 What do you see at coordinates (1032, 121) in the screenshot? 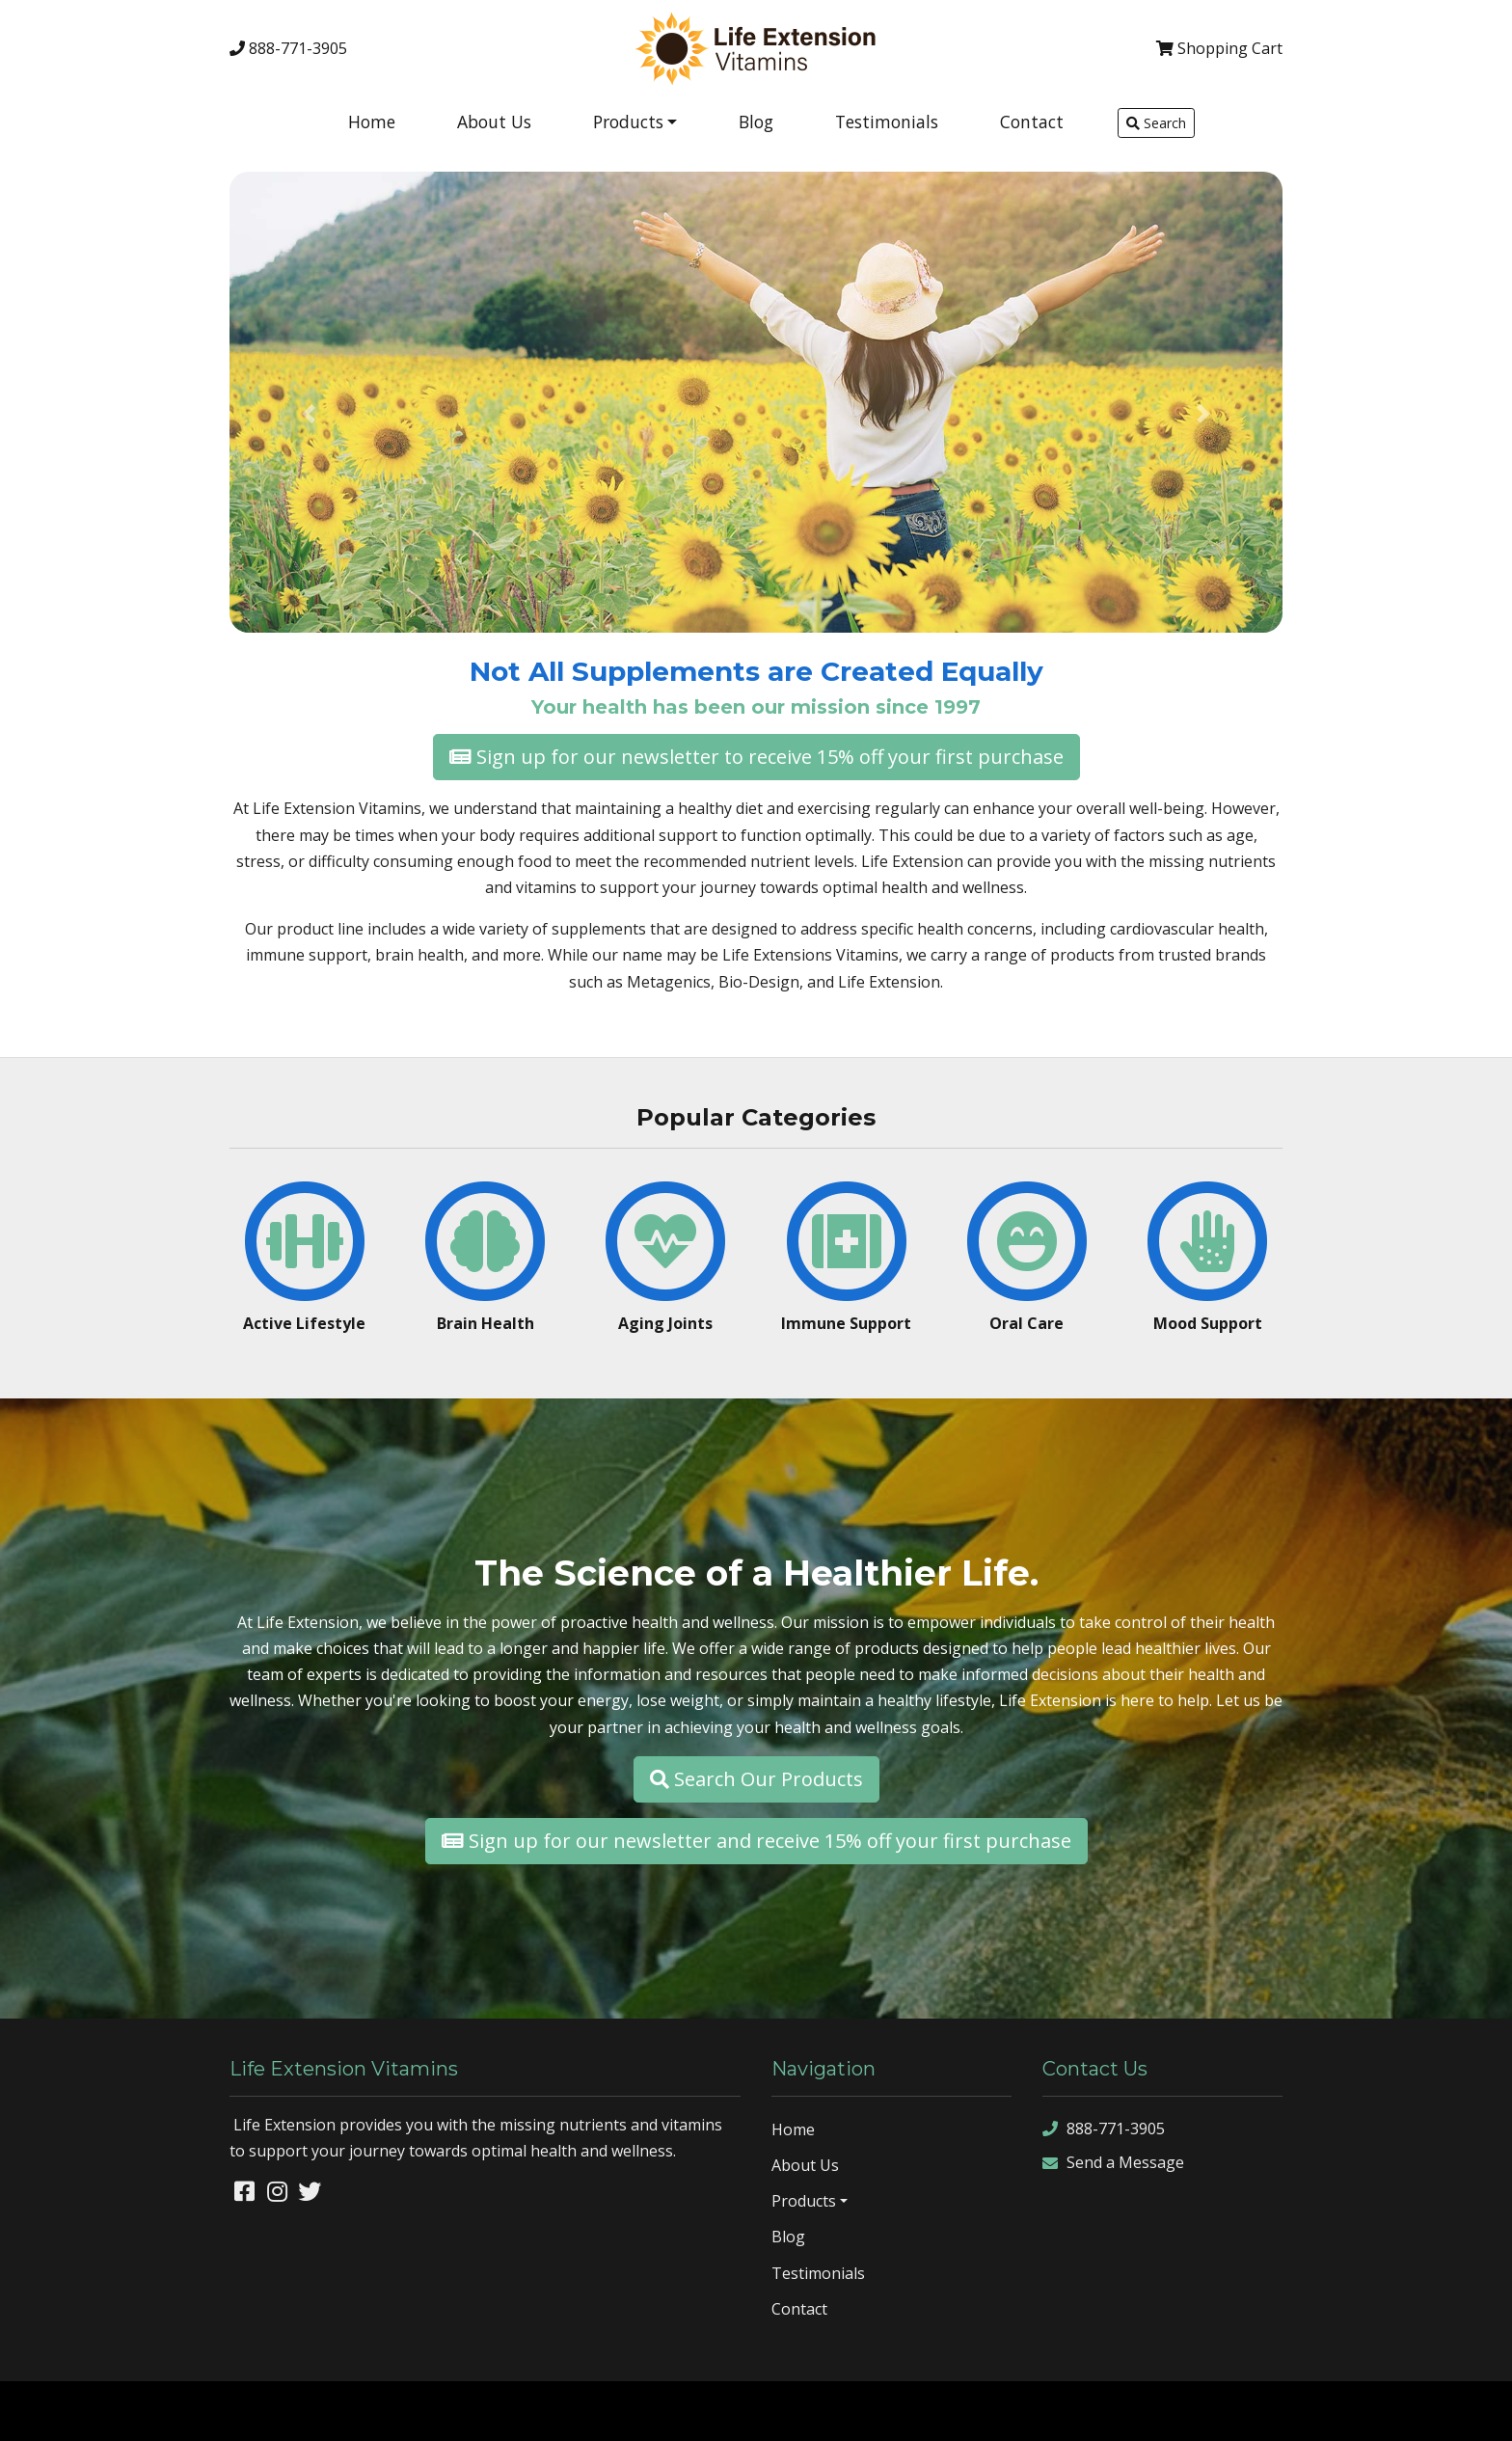
I see `Contact` at bounding box center [1032, 121].